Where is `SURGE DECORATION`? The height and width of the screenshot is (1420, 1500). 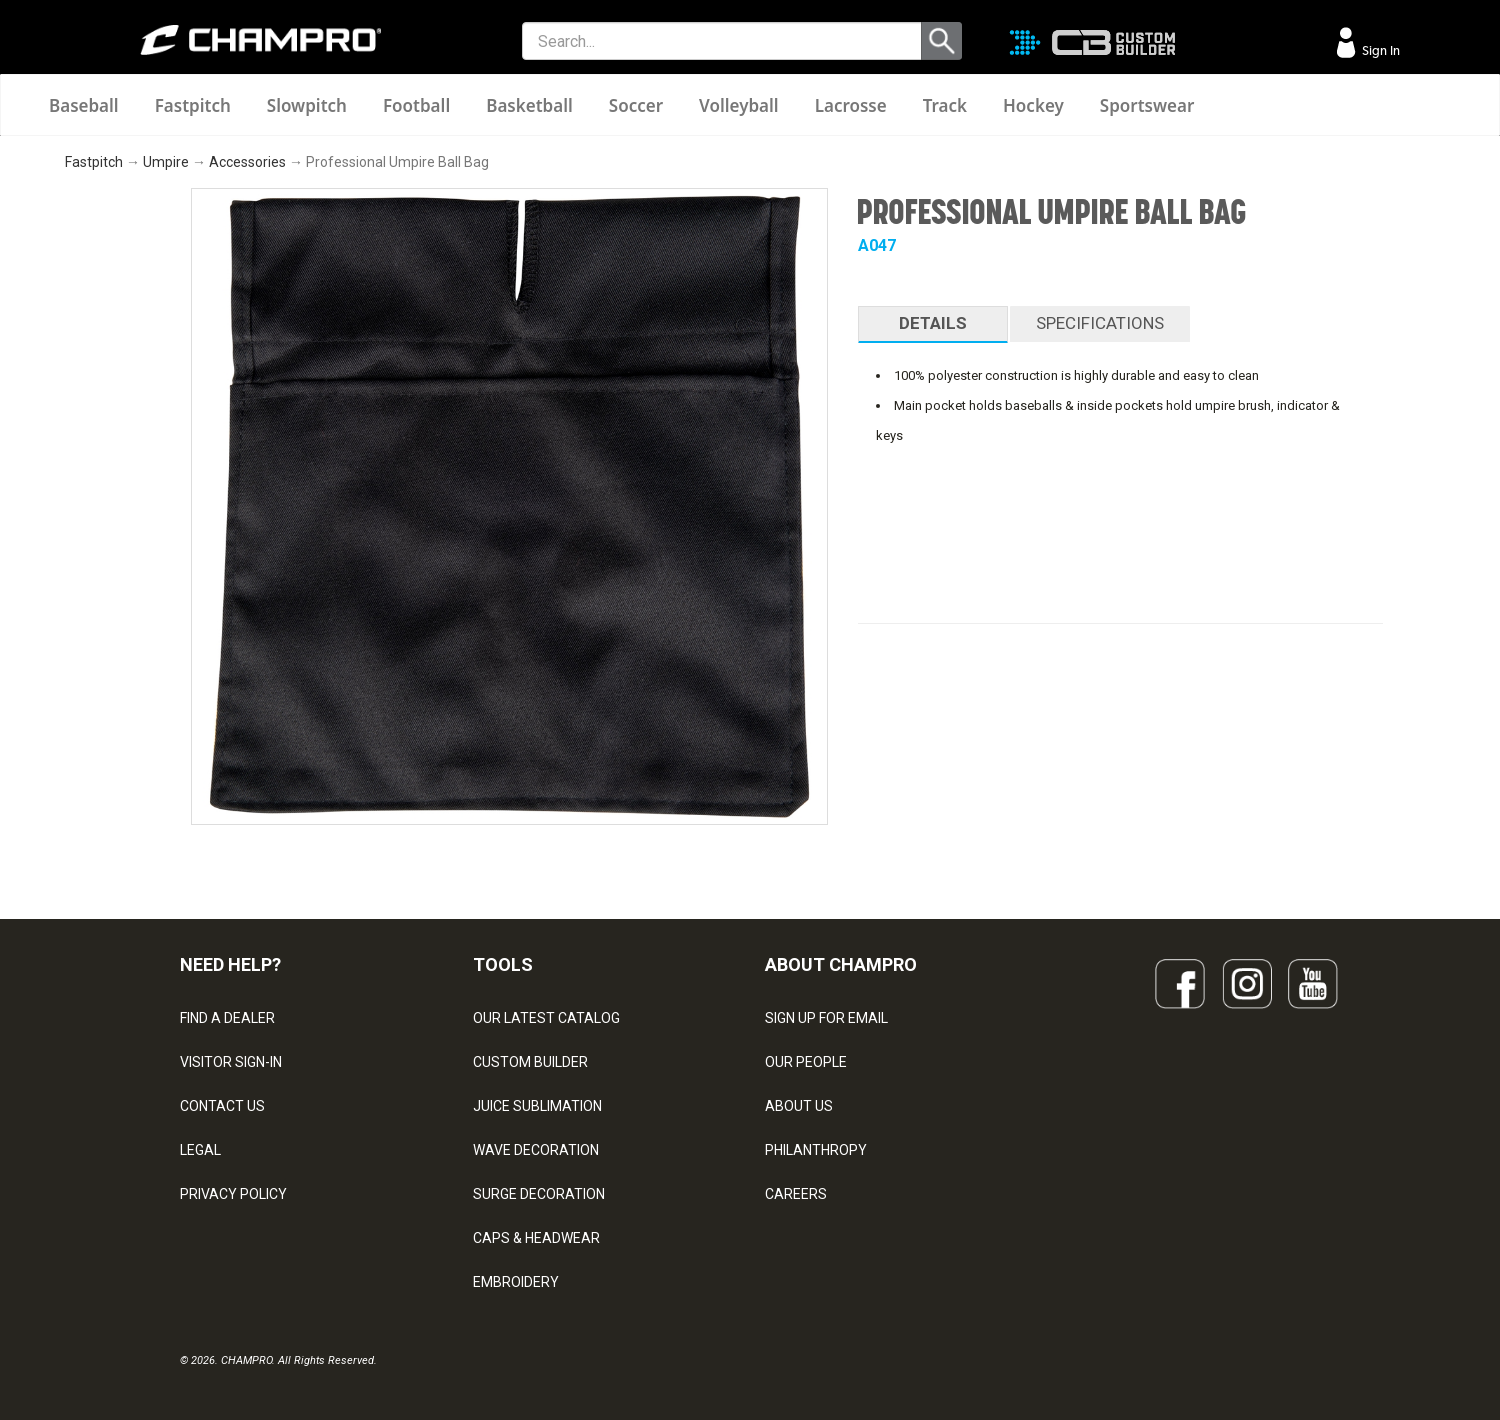
SURGE DECORATION is located at coordinates (539, 1194).